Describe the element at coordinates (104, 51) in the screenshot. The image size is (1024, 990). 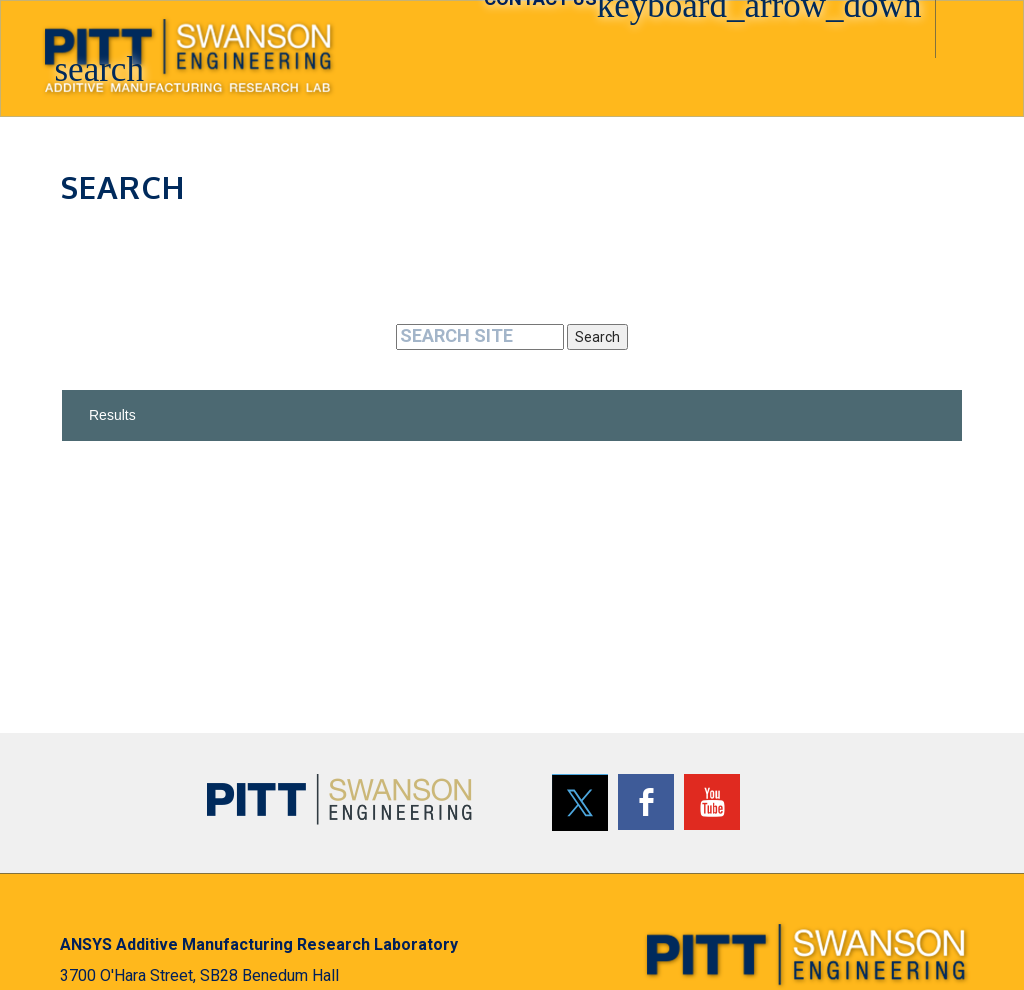
I see `[button]` at that location.